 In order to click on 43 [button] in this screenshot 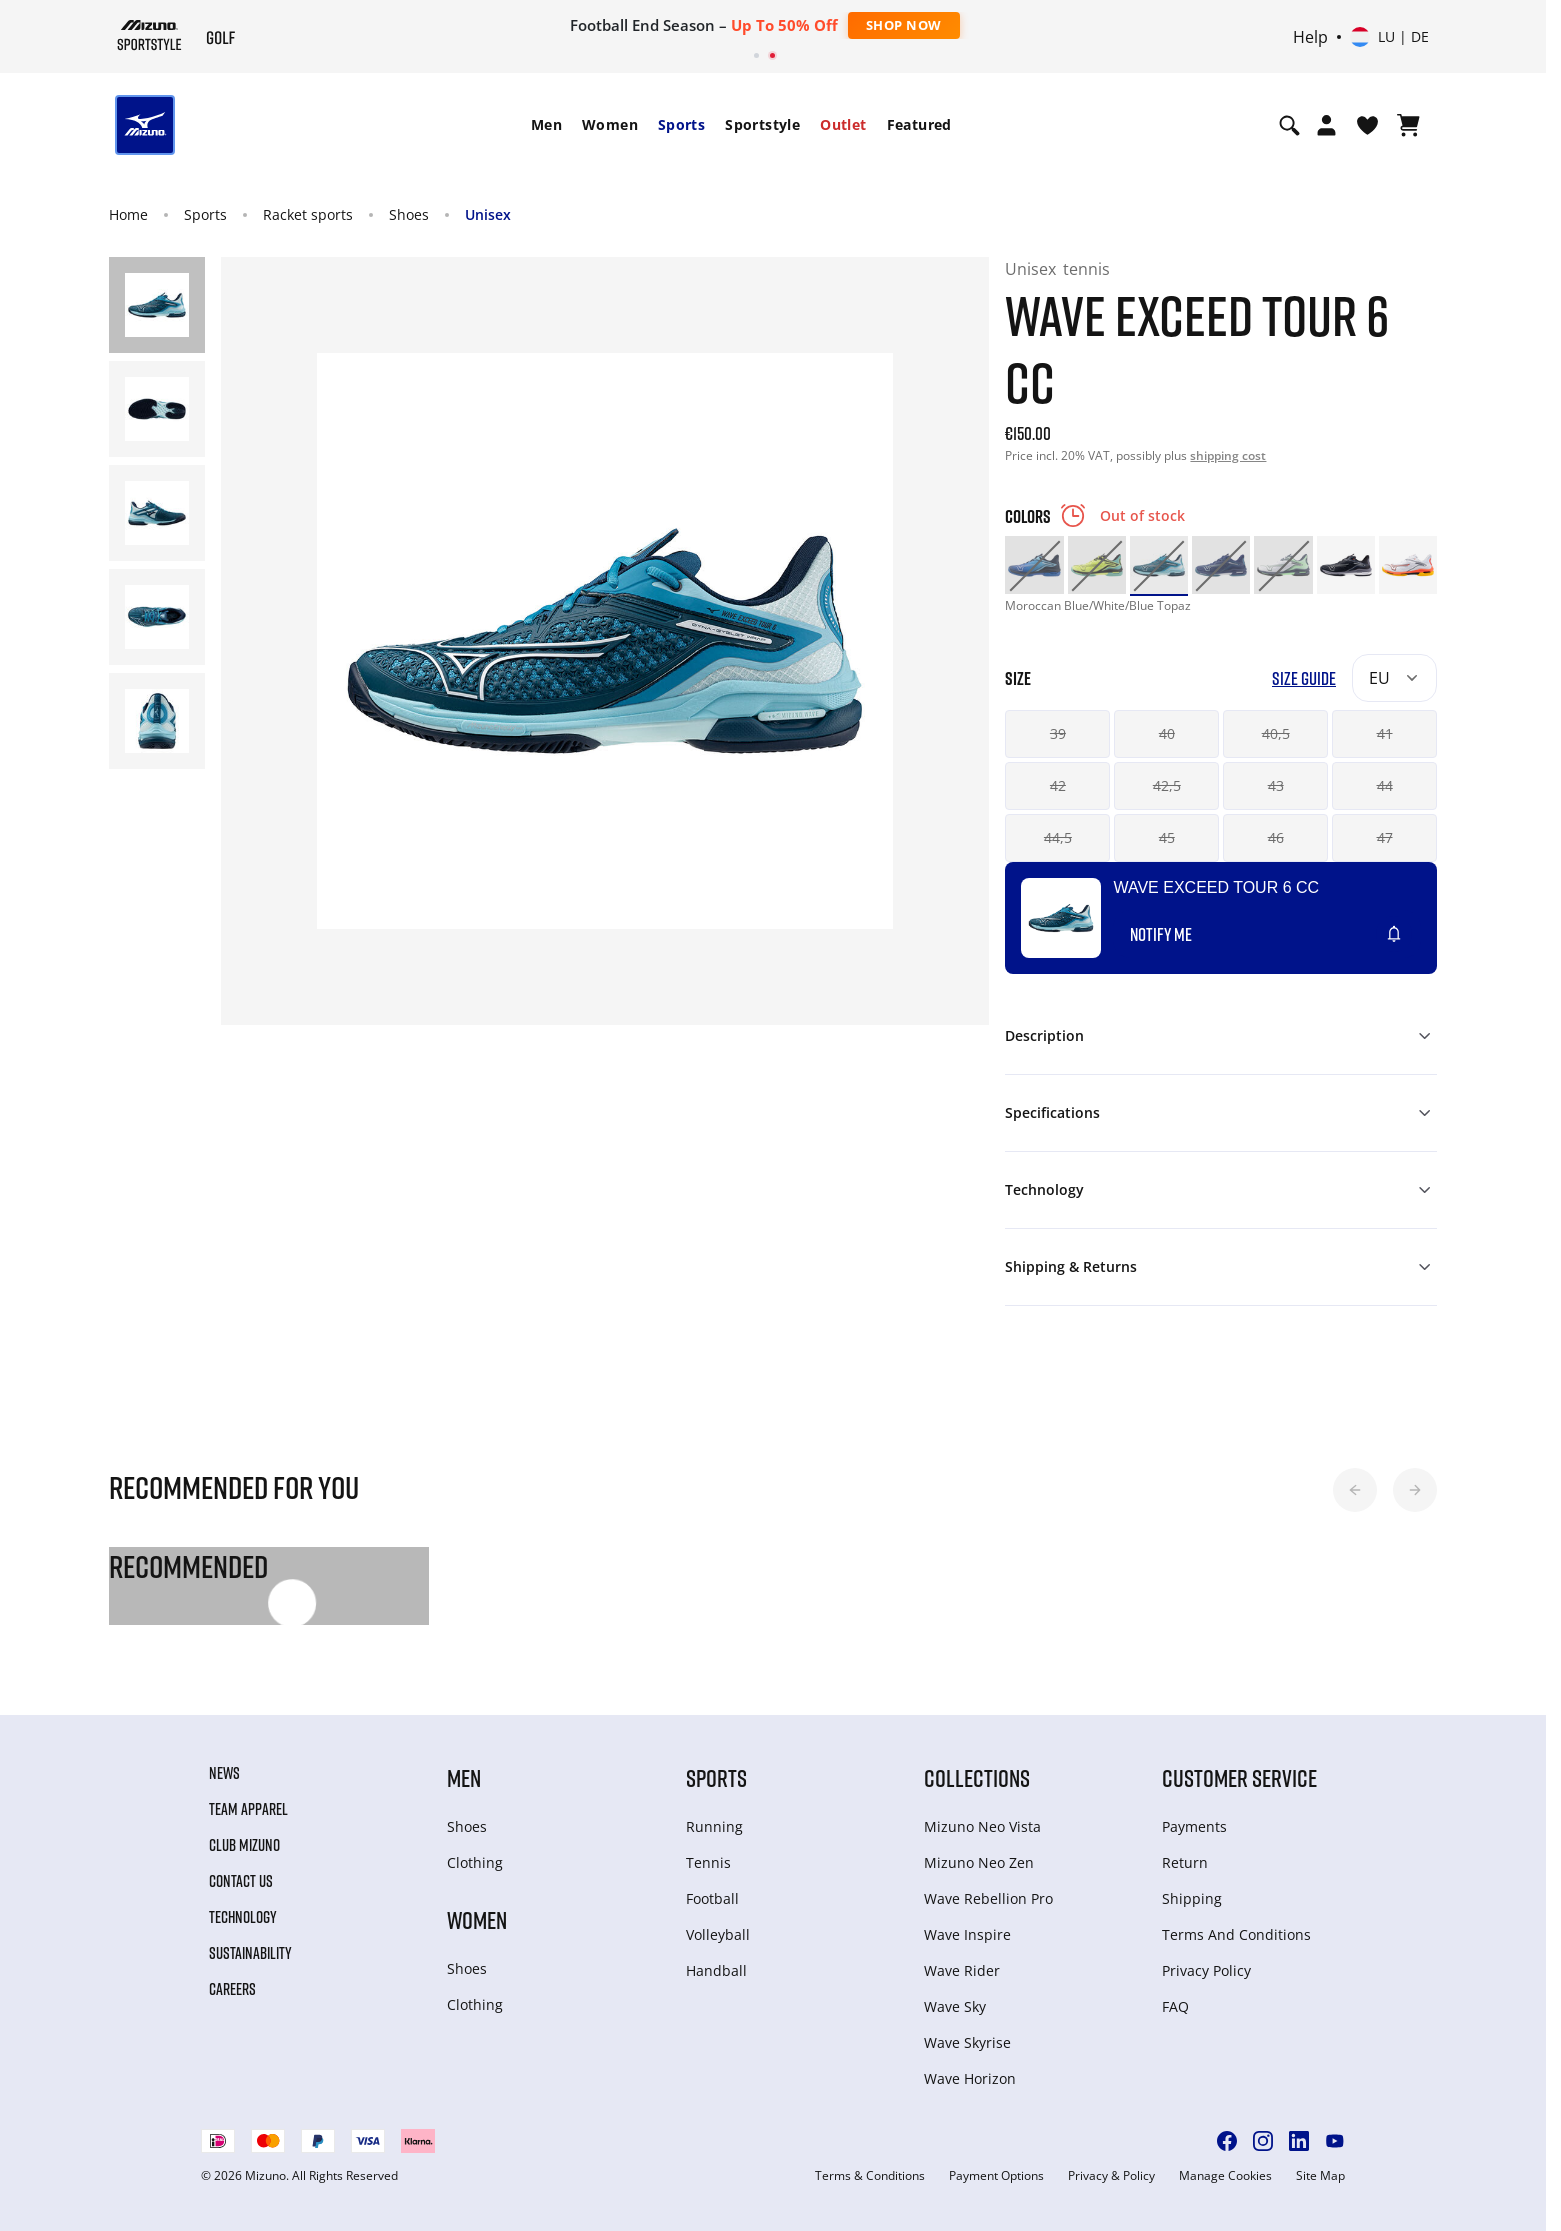, I will do `click(1276, 785)`.